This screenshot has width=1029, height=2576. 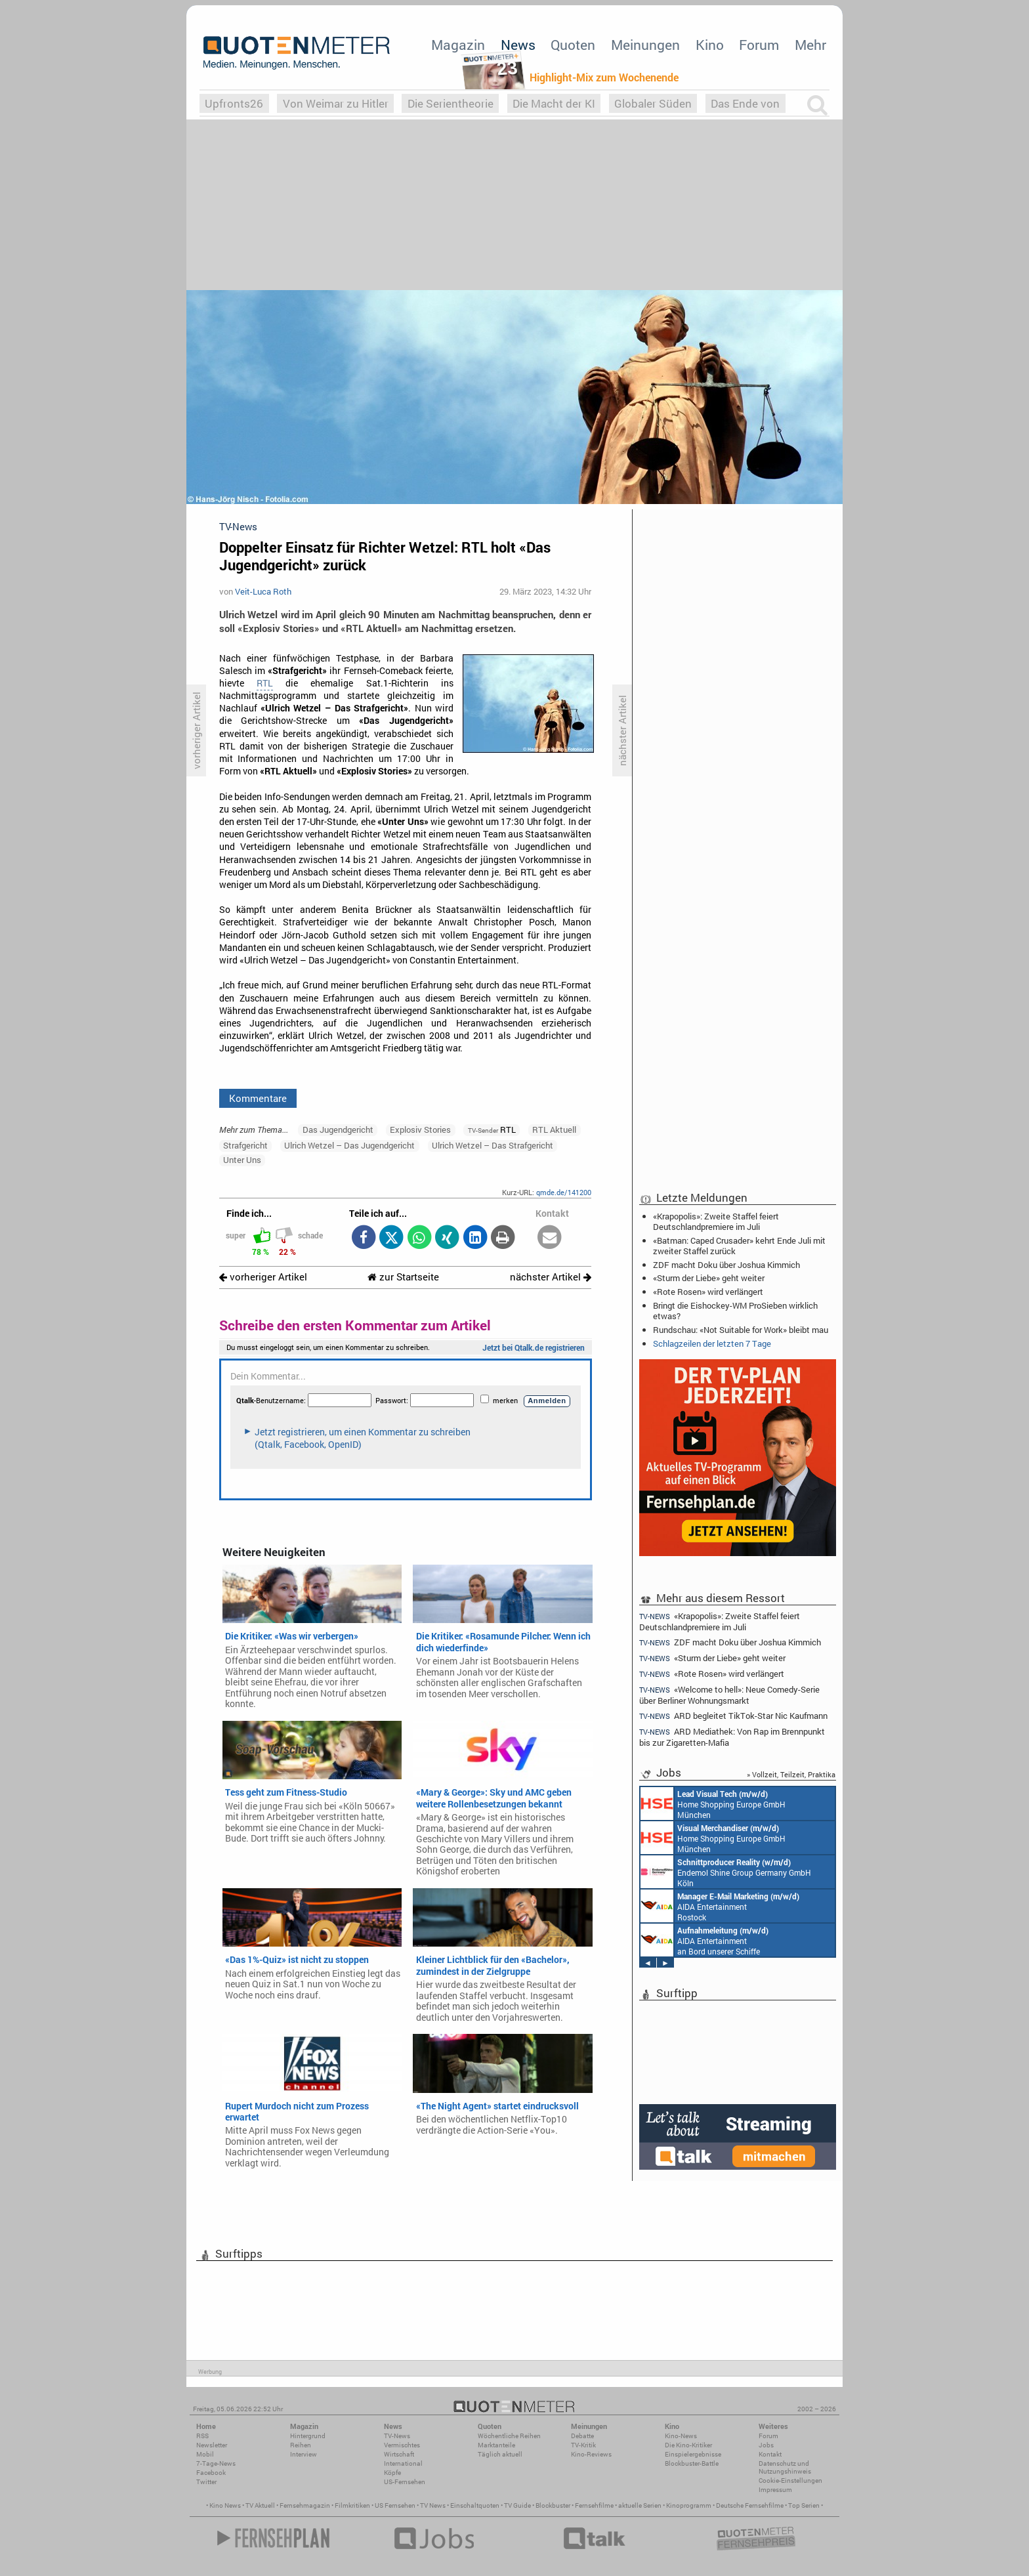 I want to click on Kontakt, so click(x=770, y=2454).